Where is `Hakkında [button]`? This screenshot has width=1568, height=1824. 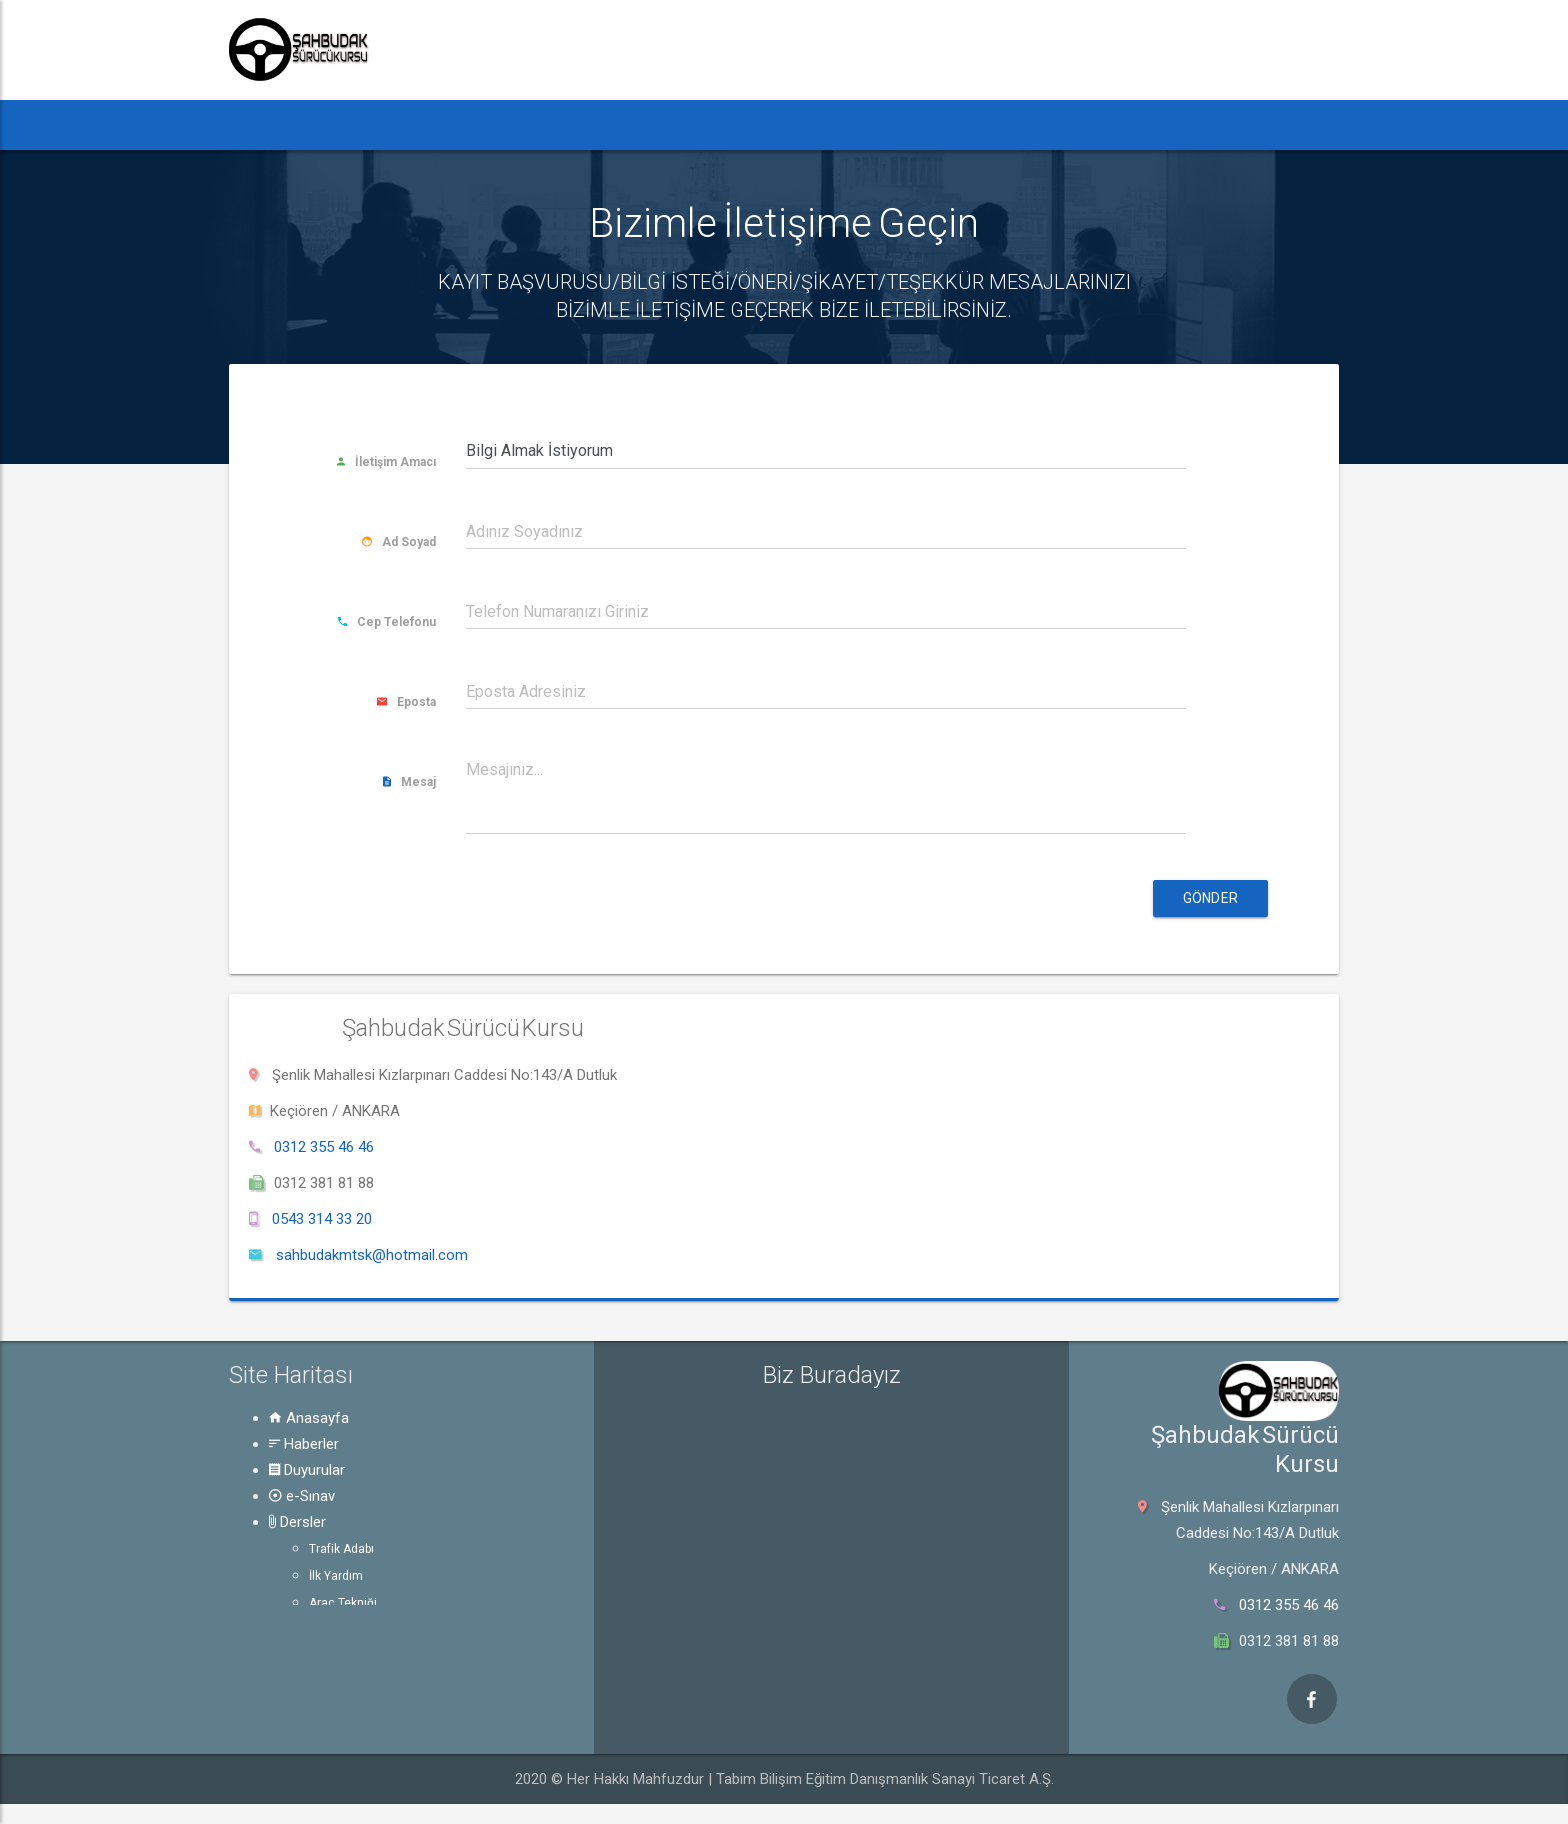
Hakkında [button] is located at coordinates (917, 124).